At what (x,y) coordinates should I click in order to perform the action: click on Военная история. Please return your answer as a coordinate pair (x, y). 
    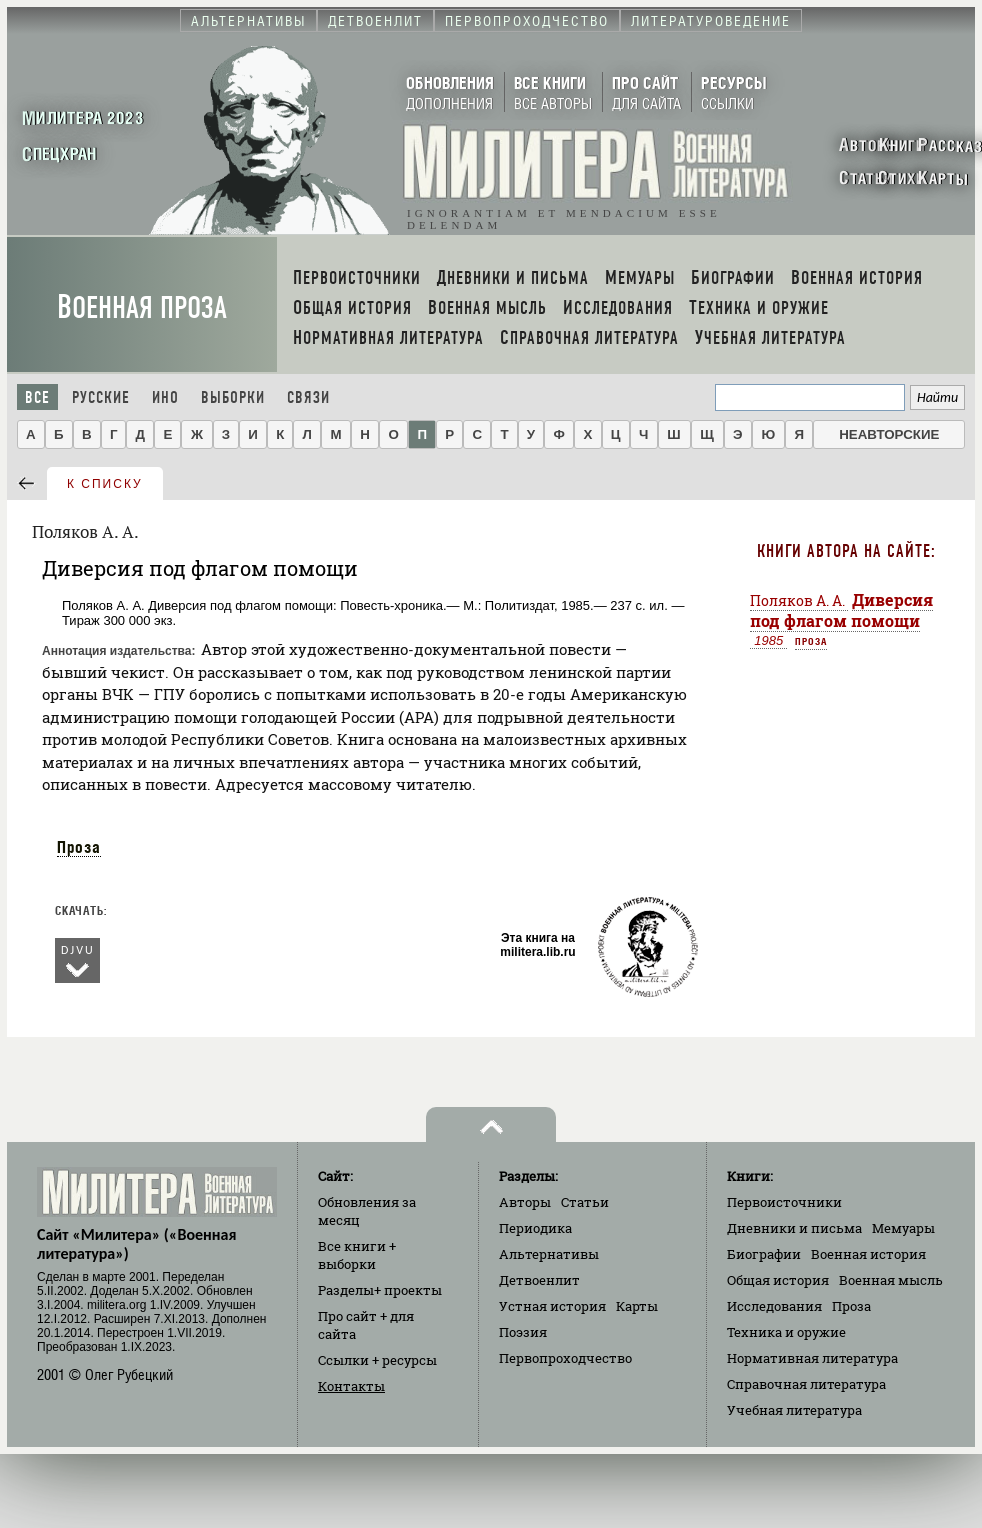
    Looking at the image, I should click on (868, 1254).